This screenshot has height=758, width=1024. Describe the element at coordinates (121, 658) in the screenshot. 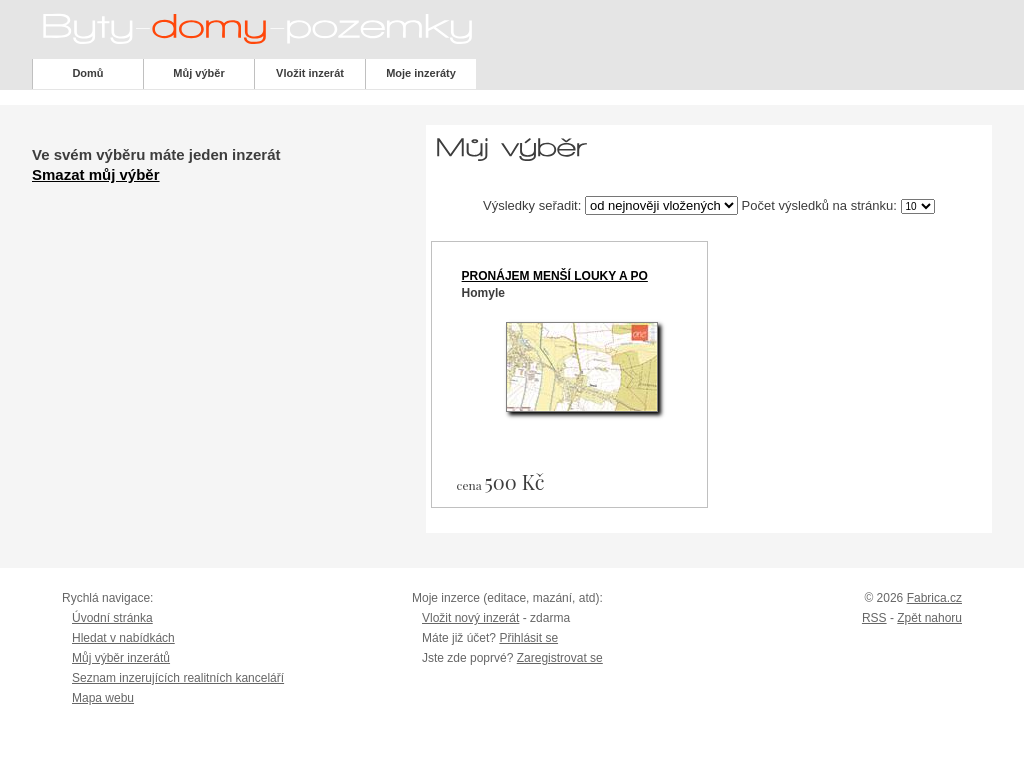

I see `Můj výběr inzerátů` at that location.